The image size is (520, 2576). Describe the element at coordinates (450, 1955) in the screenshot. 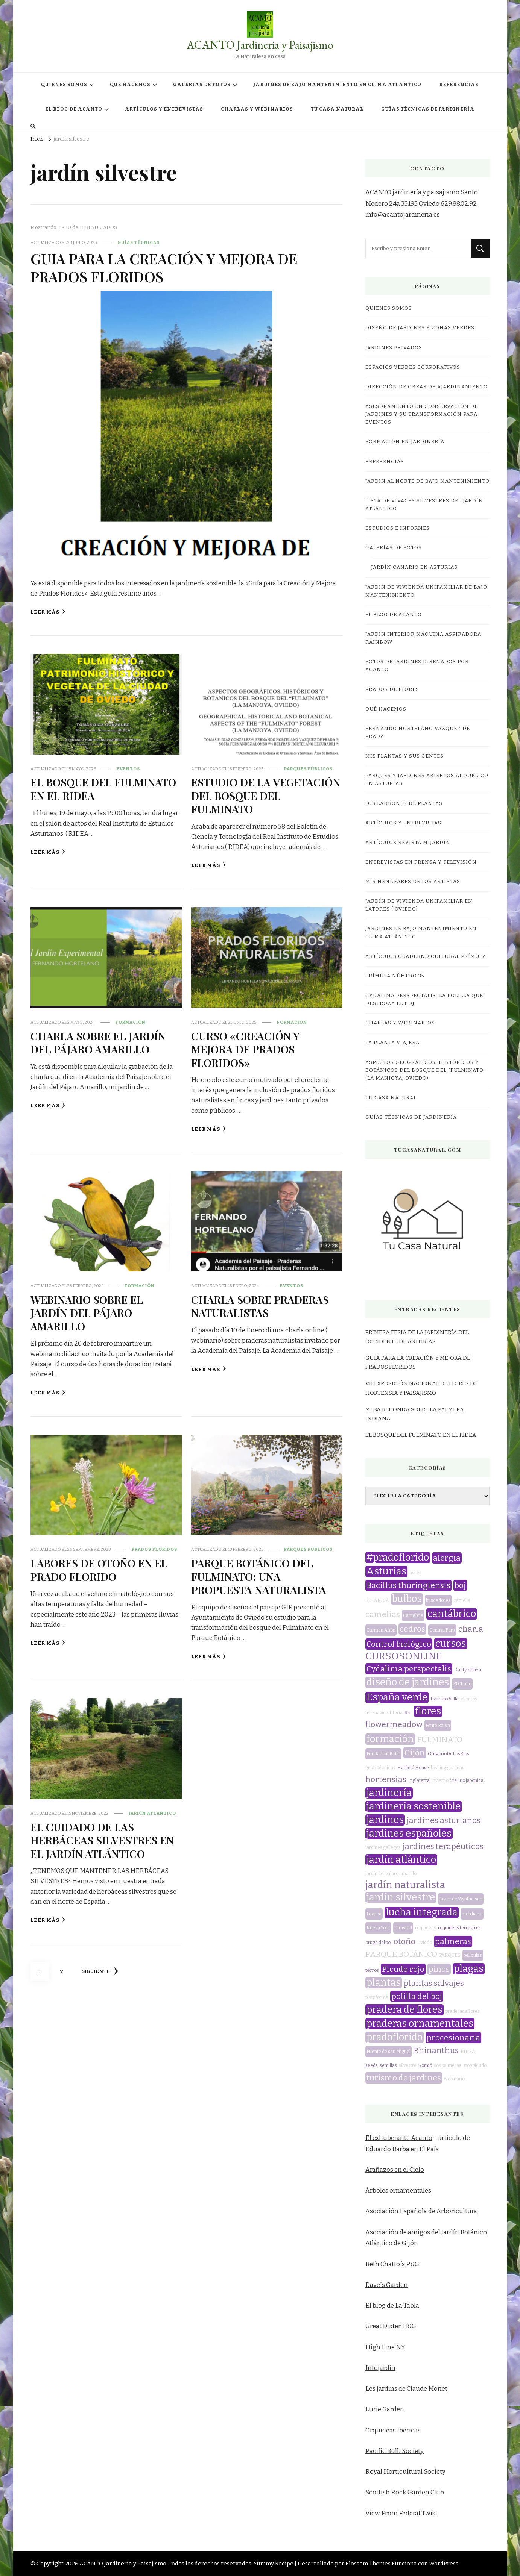

I see `PARQUES` at that location.